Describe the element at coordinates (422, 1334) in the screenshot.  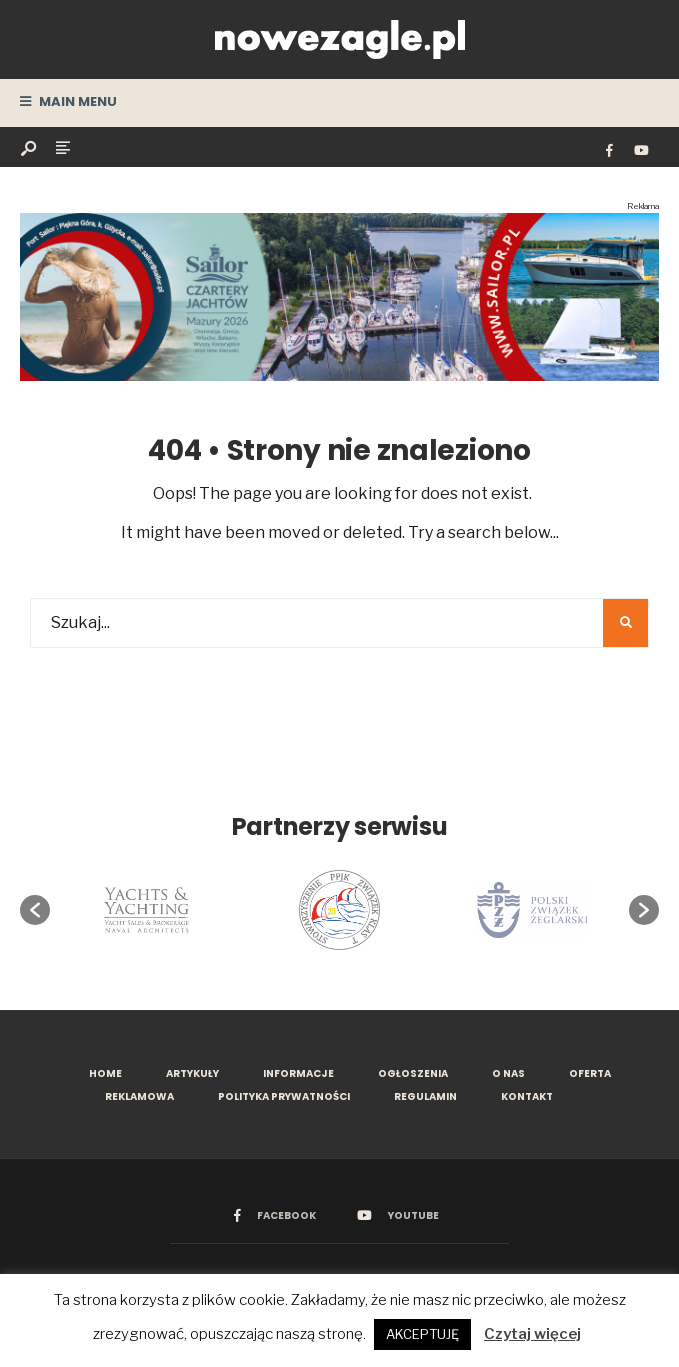
I see `AKCEPTUJĘ [button]` at that location.